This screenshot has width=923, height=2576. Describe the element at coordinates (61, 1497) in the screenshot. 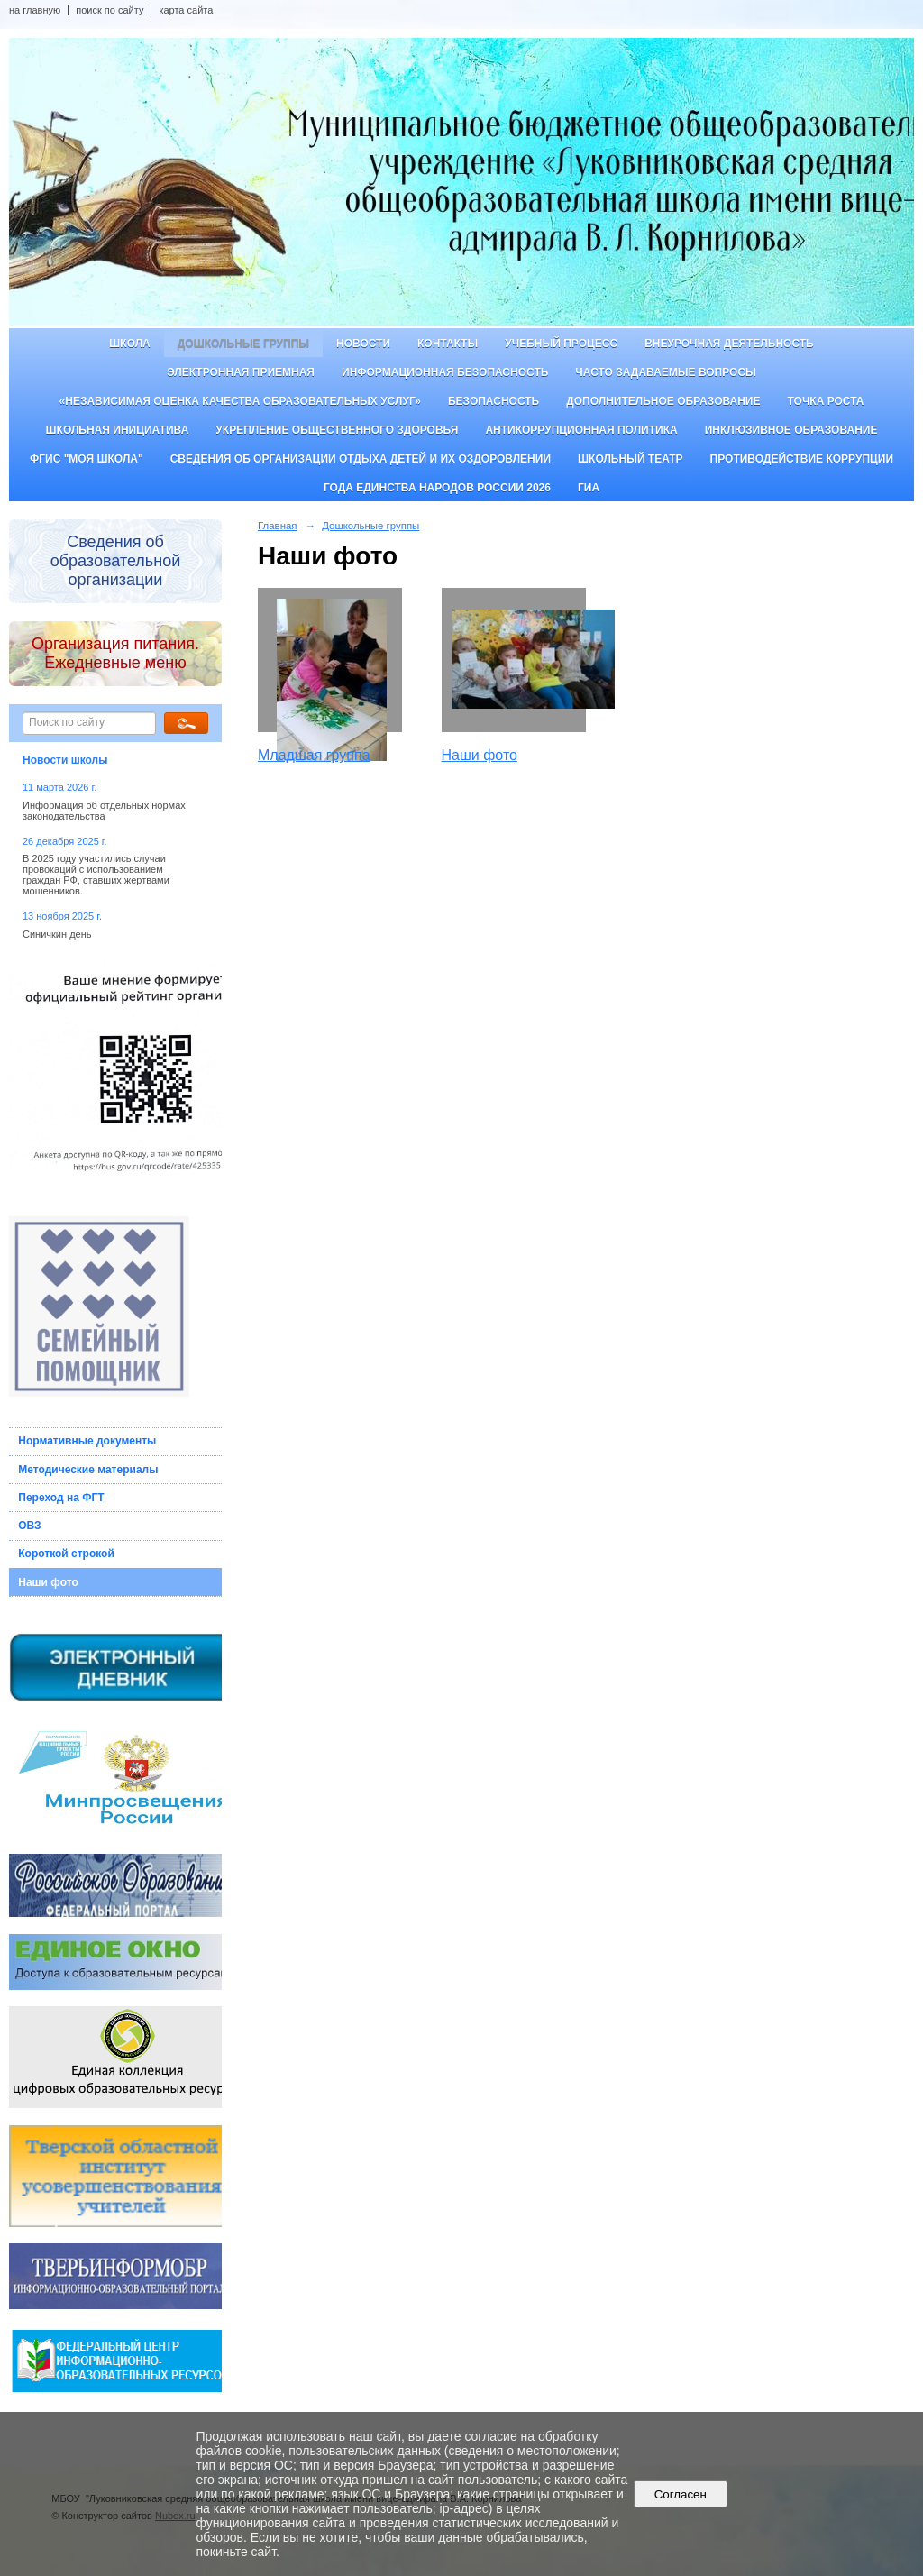

I see `Переход на ФГТ` at that location.